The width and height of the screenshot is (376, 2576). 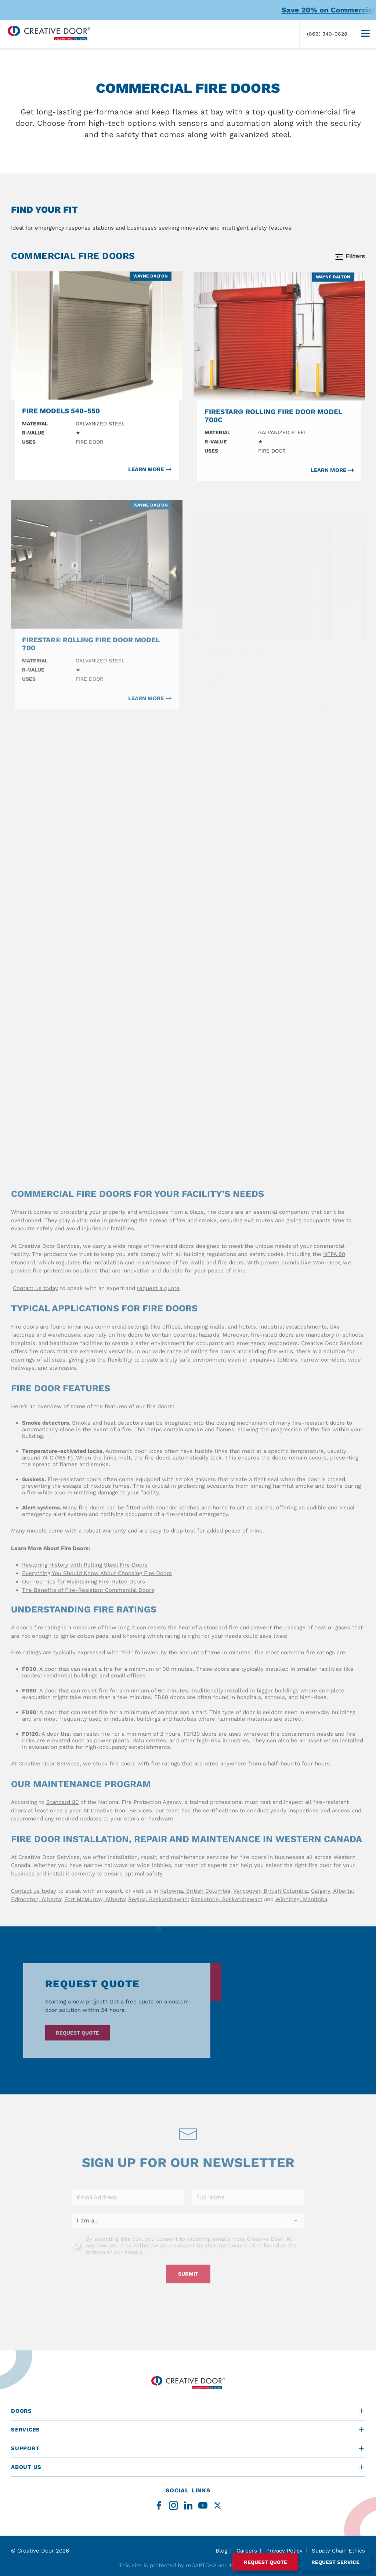 What do you see at coordinates (335, 2562) in the screenshot?
I see `Request Service` at bounding box center [335, 2562].